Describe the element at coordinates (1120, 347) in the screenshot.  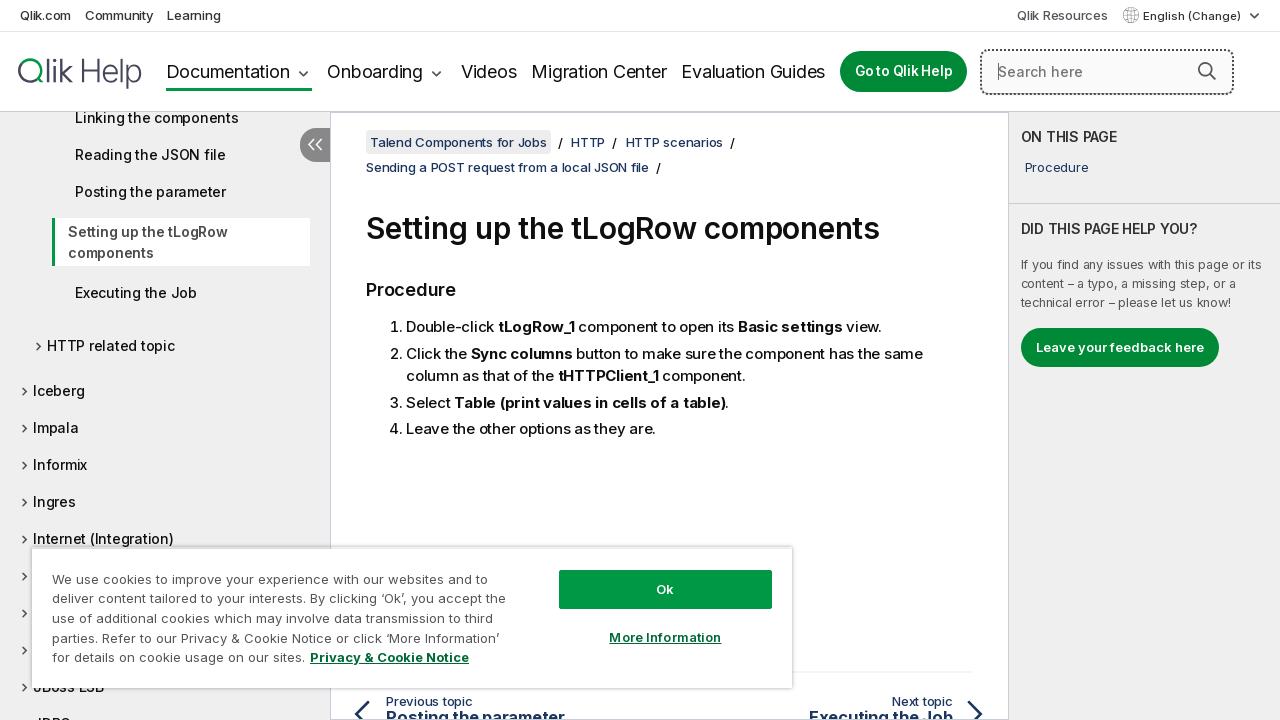
I see `Leave your feedback here` at that location.